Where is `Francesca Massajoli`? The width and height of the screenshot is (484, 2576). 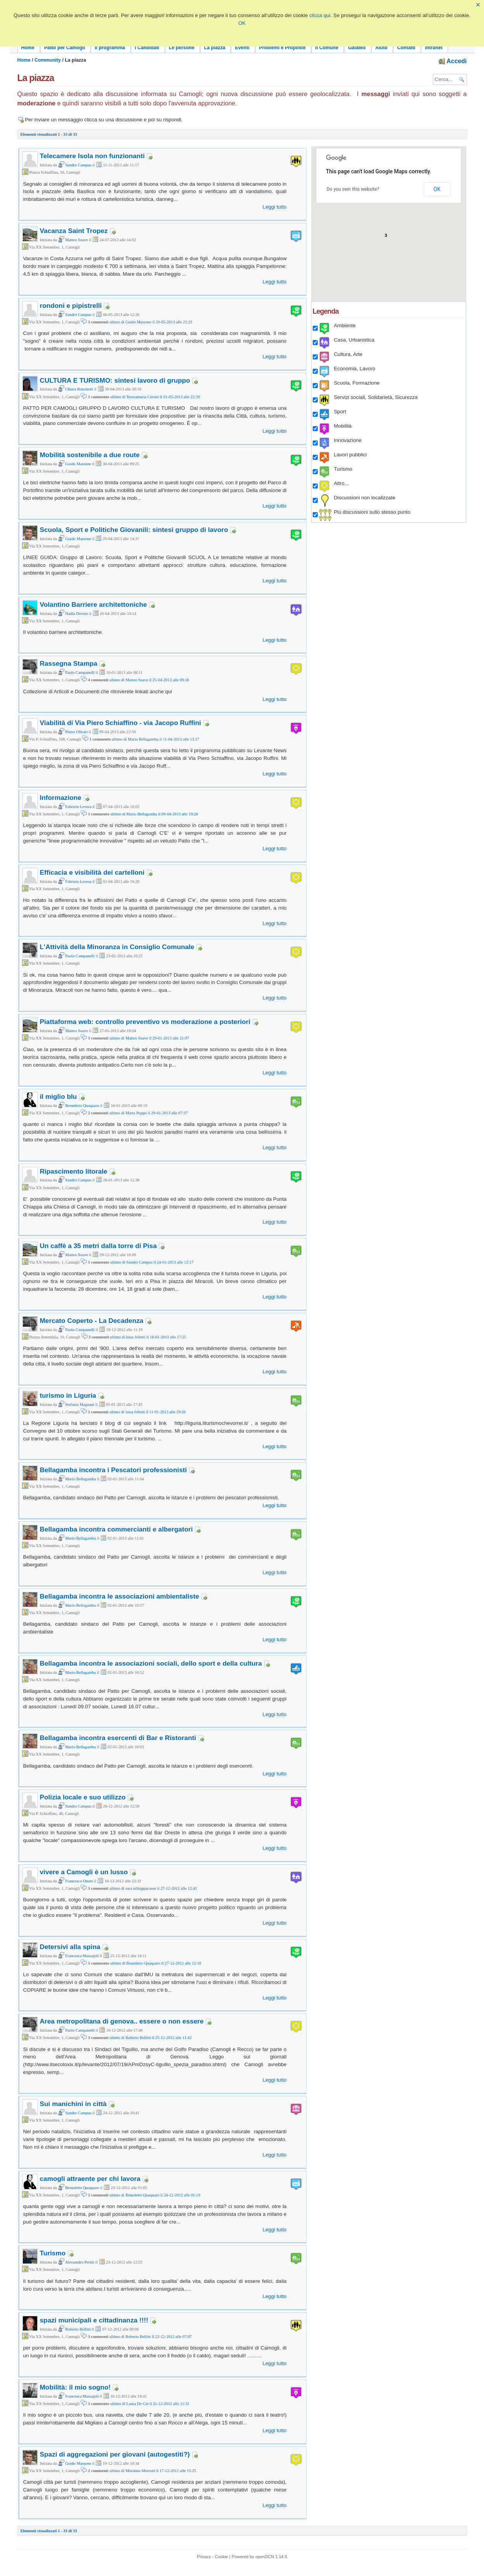 Francesca Massajoli is located at coordinates (78, 1956).